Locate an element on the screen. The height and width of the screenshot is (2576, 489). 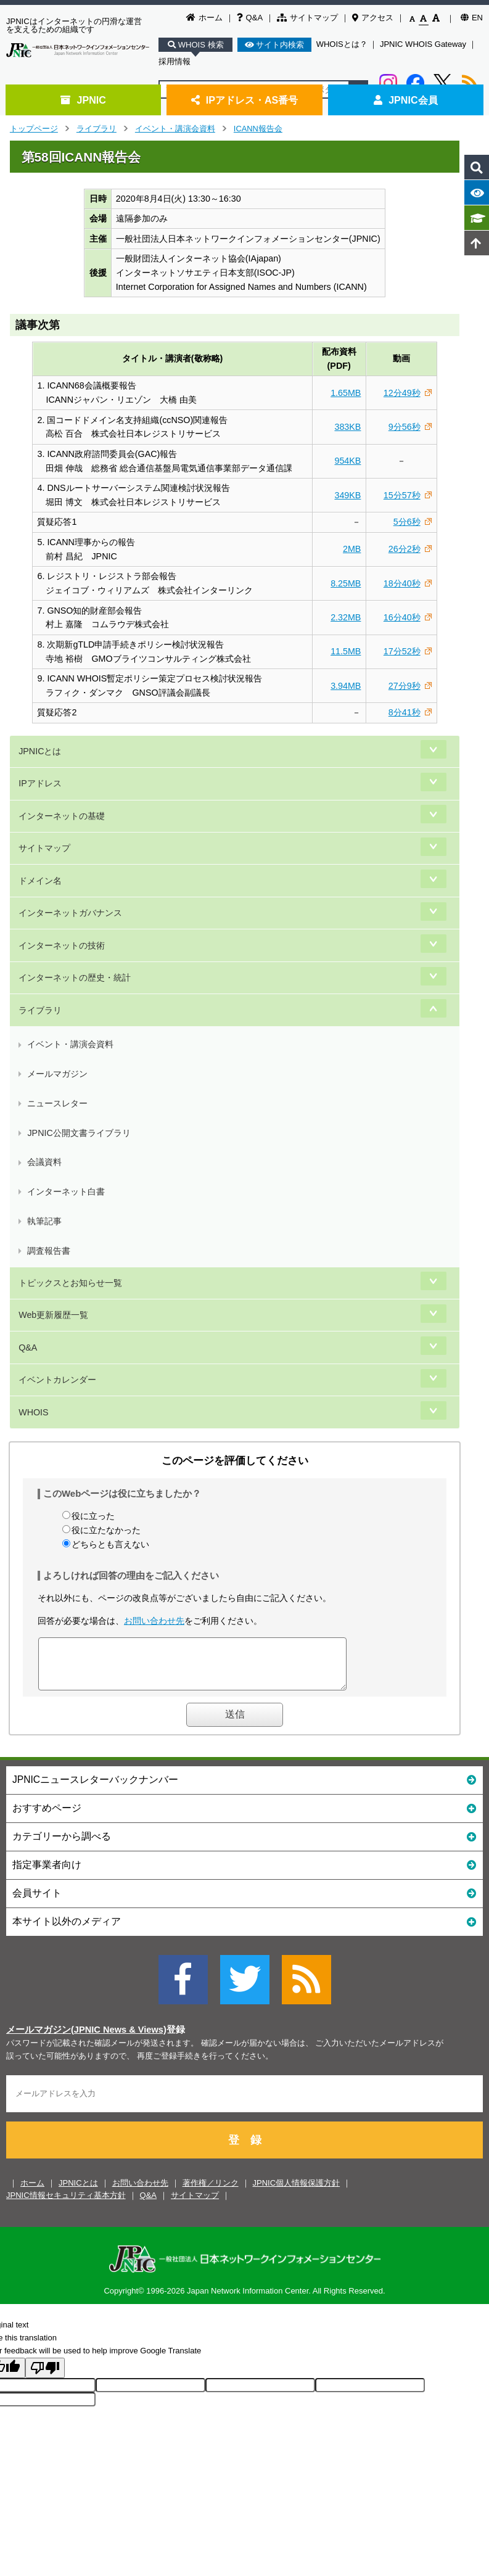
2MB is located at coordinates (352, 549).